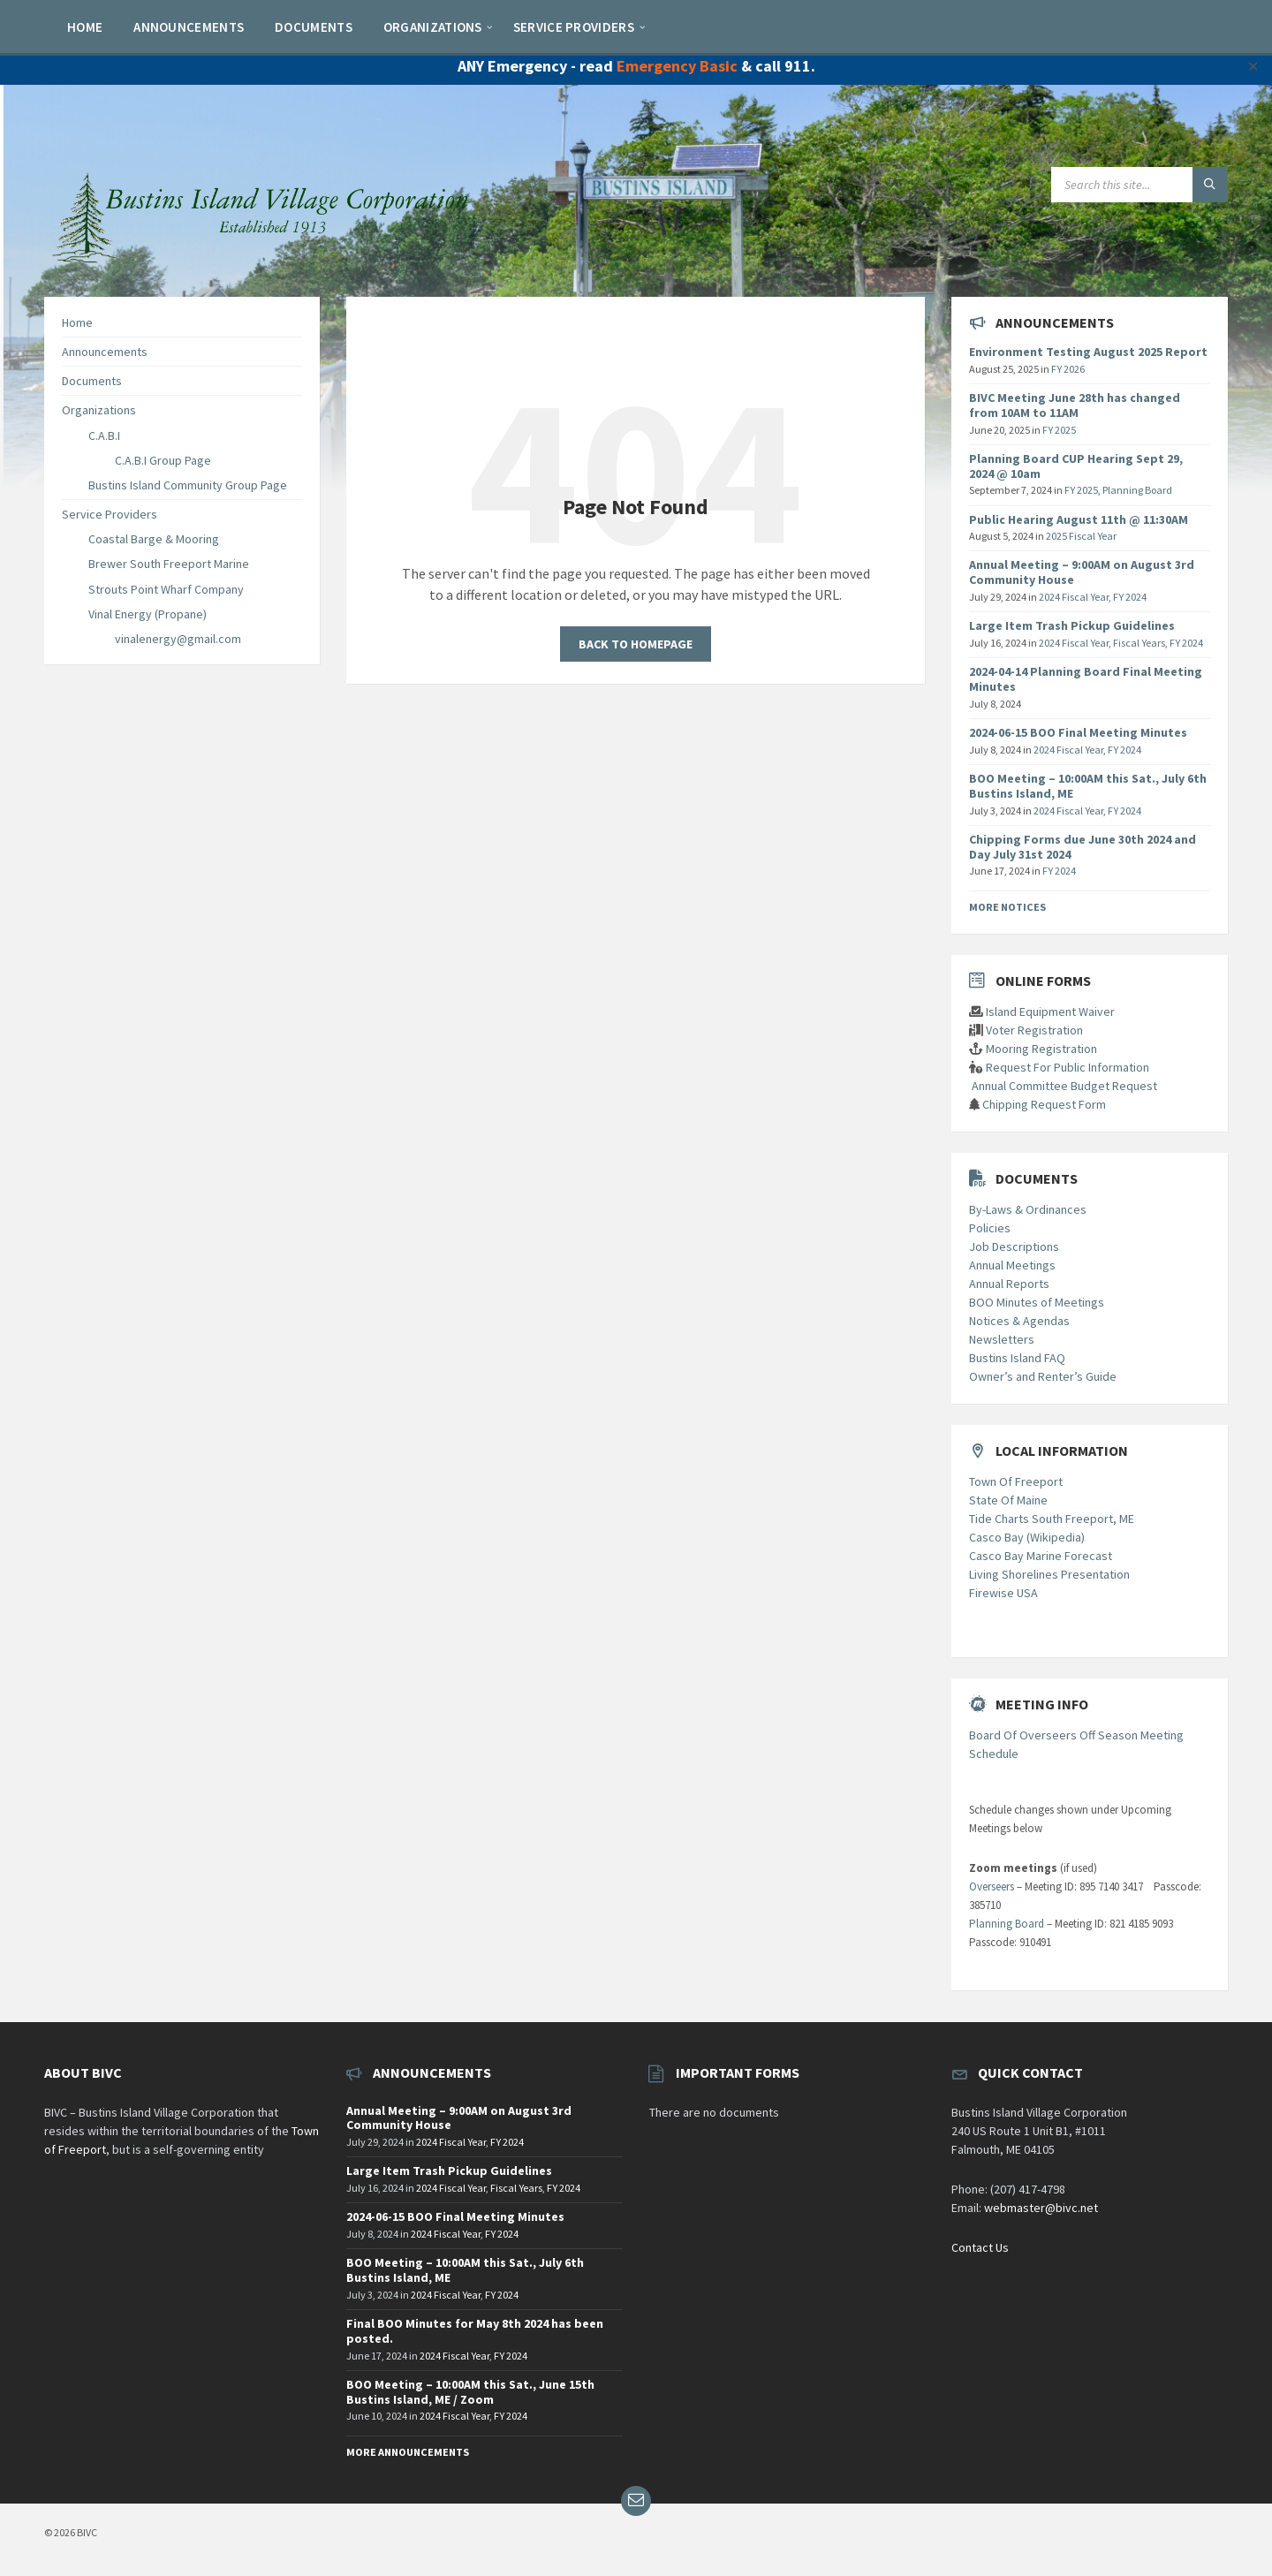  What do you see at coordinates (1072, 625) in the screenshot?
I see `Large Item Trash Pickup Guidelines` at bounding box center [1072, 625].